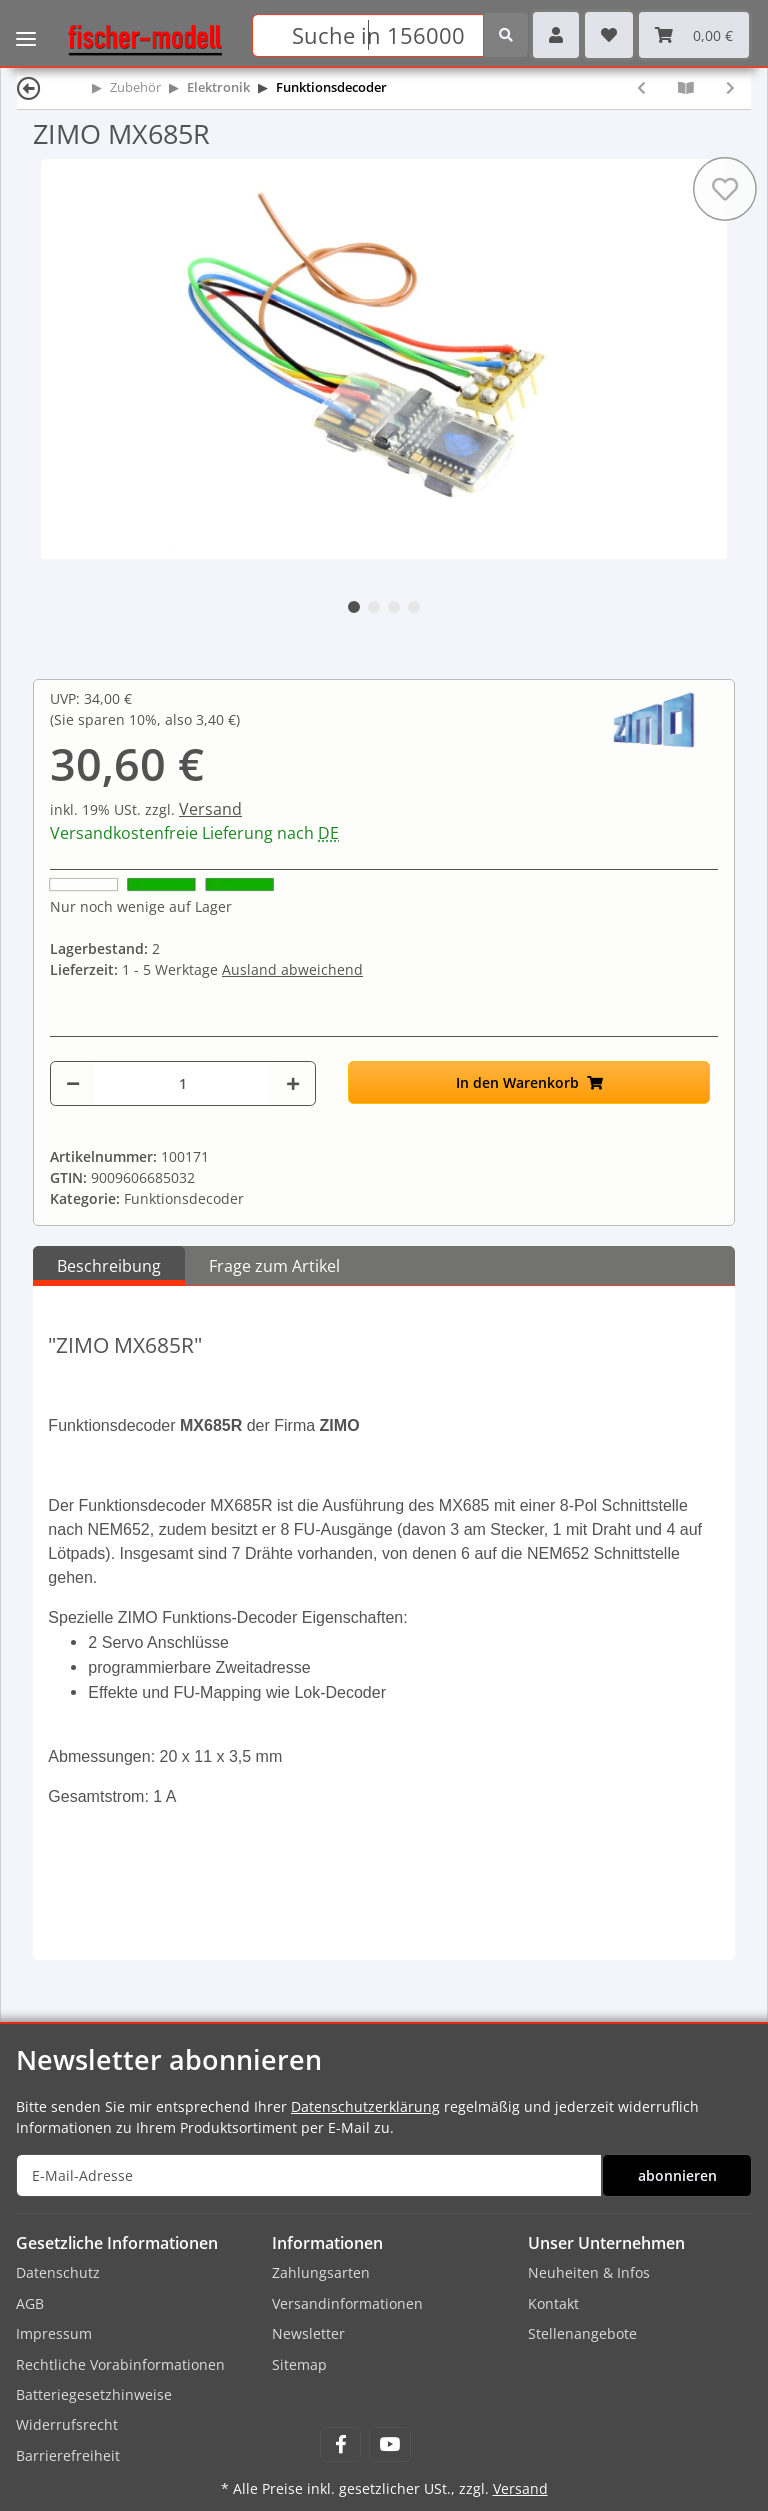 Image resolution: width=768 pixels, height=2511 pixels. I want to click on Datenschutzerklärung, so click(365, 2106).